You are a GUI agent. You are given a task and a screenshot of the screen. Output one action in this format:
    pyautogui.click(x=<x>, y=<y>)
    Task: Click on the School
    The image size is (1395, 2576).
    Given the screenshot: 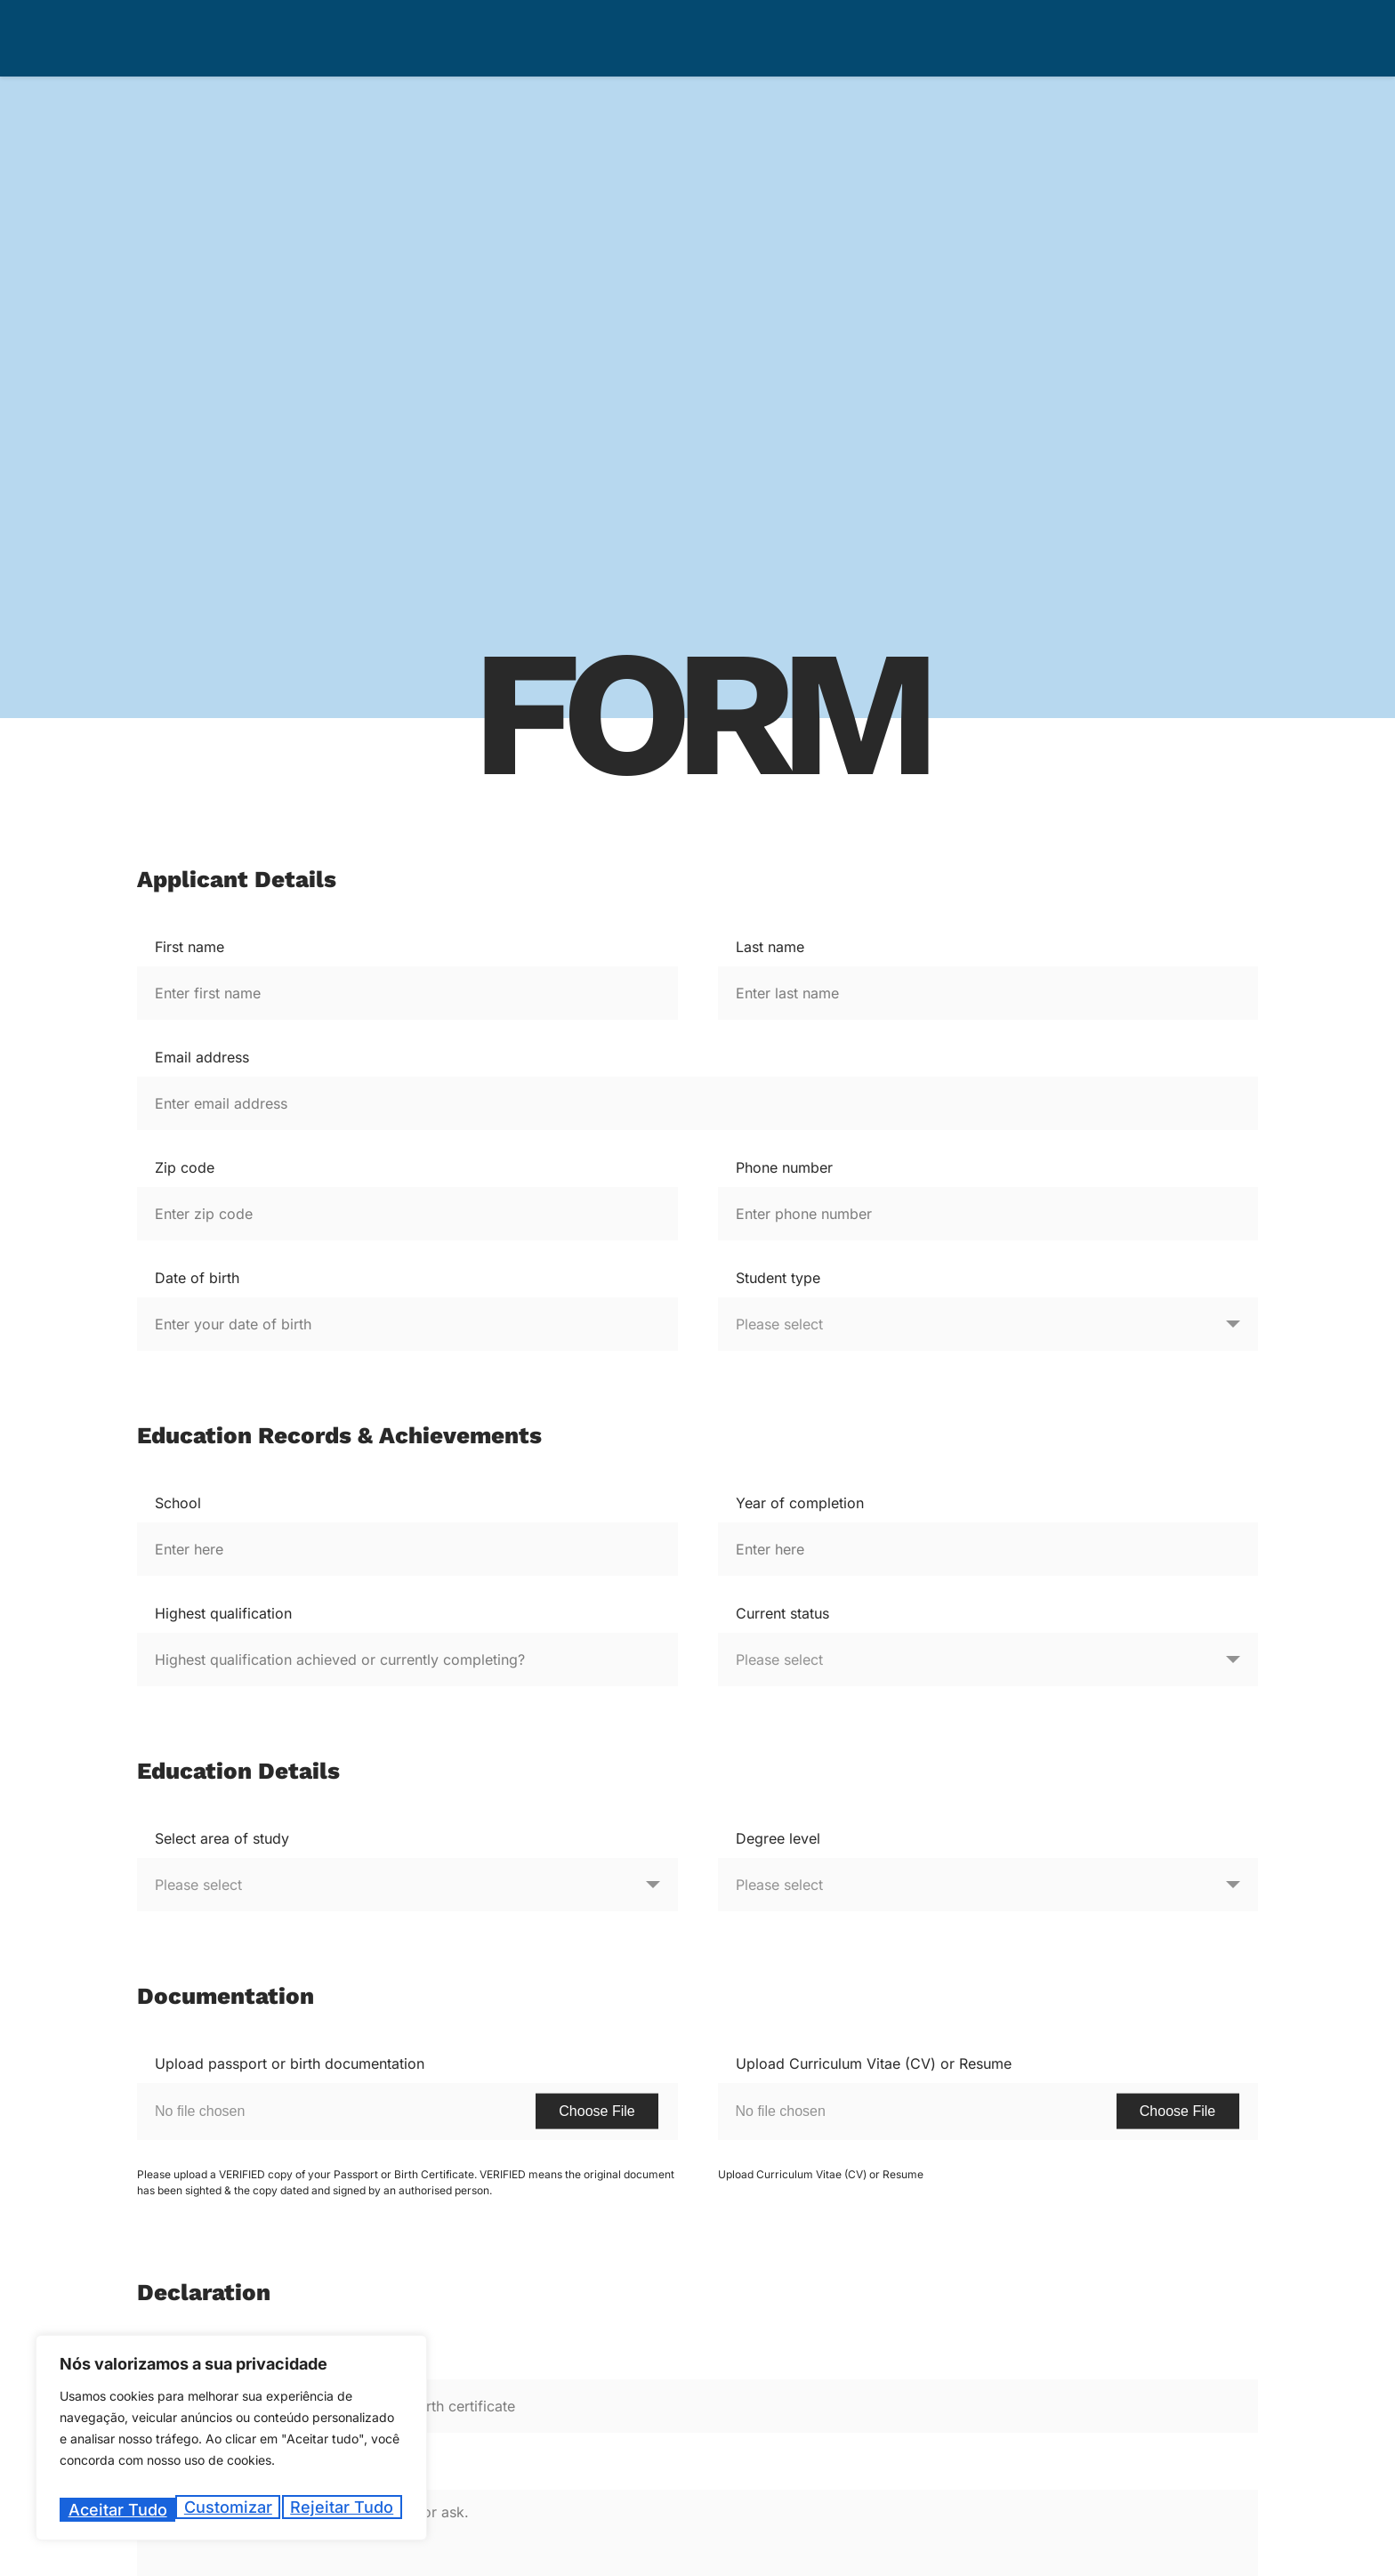 What is the action you would take?
    pyautogui.click(x=178, y=1503)
    